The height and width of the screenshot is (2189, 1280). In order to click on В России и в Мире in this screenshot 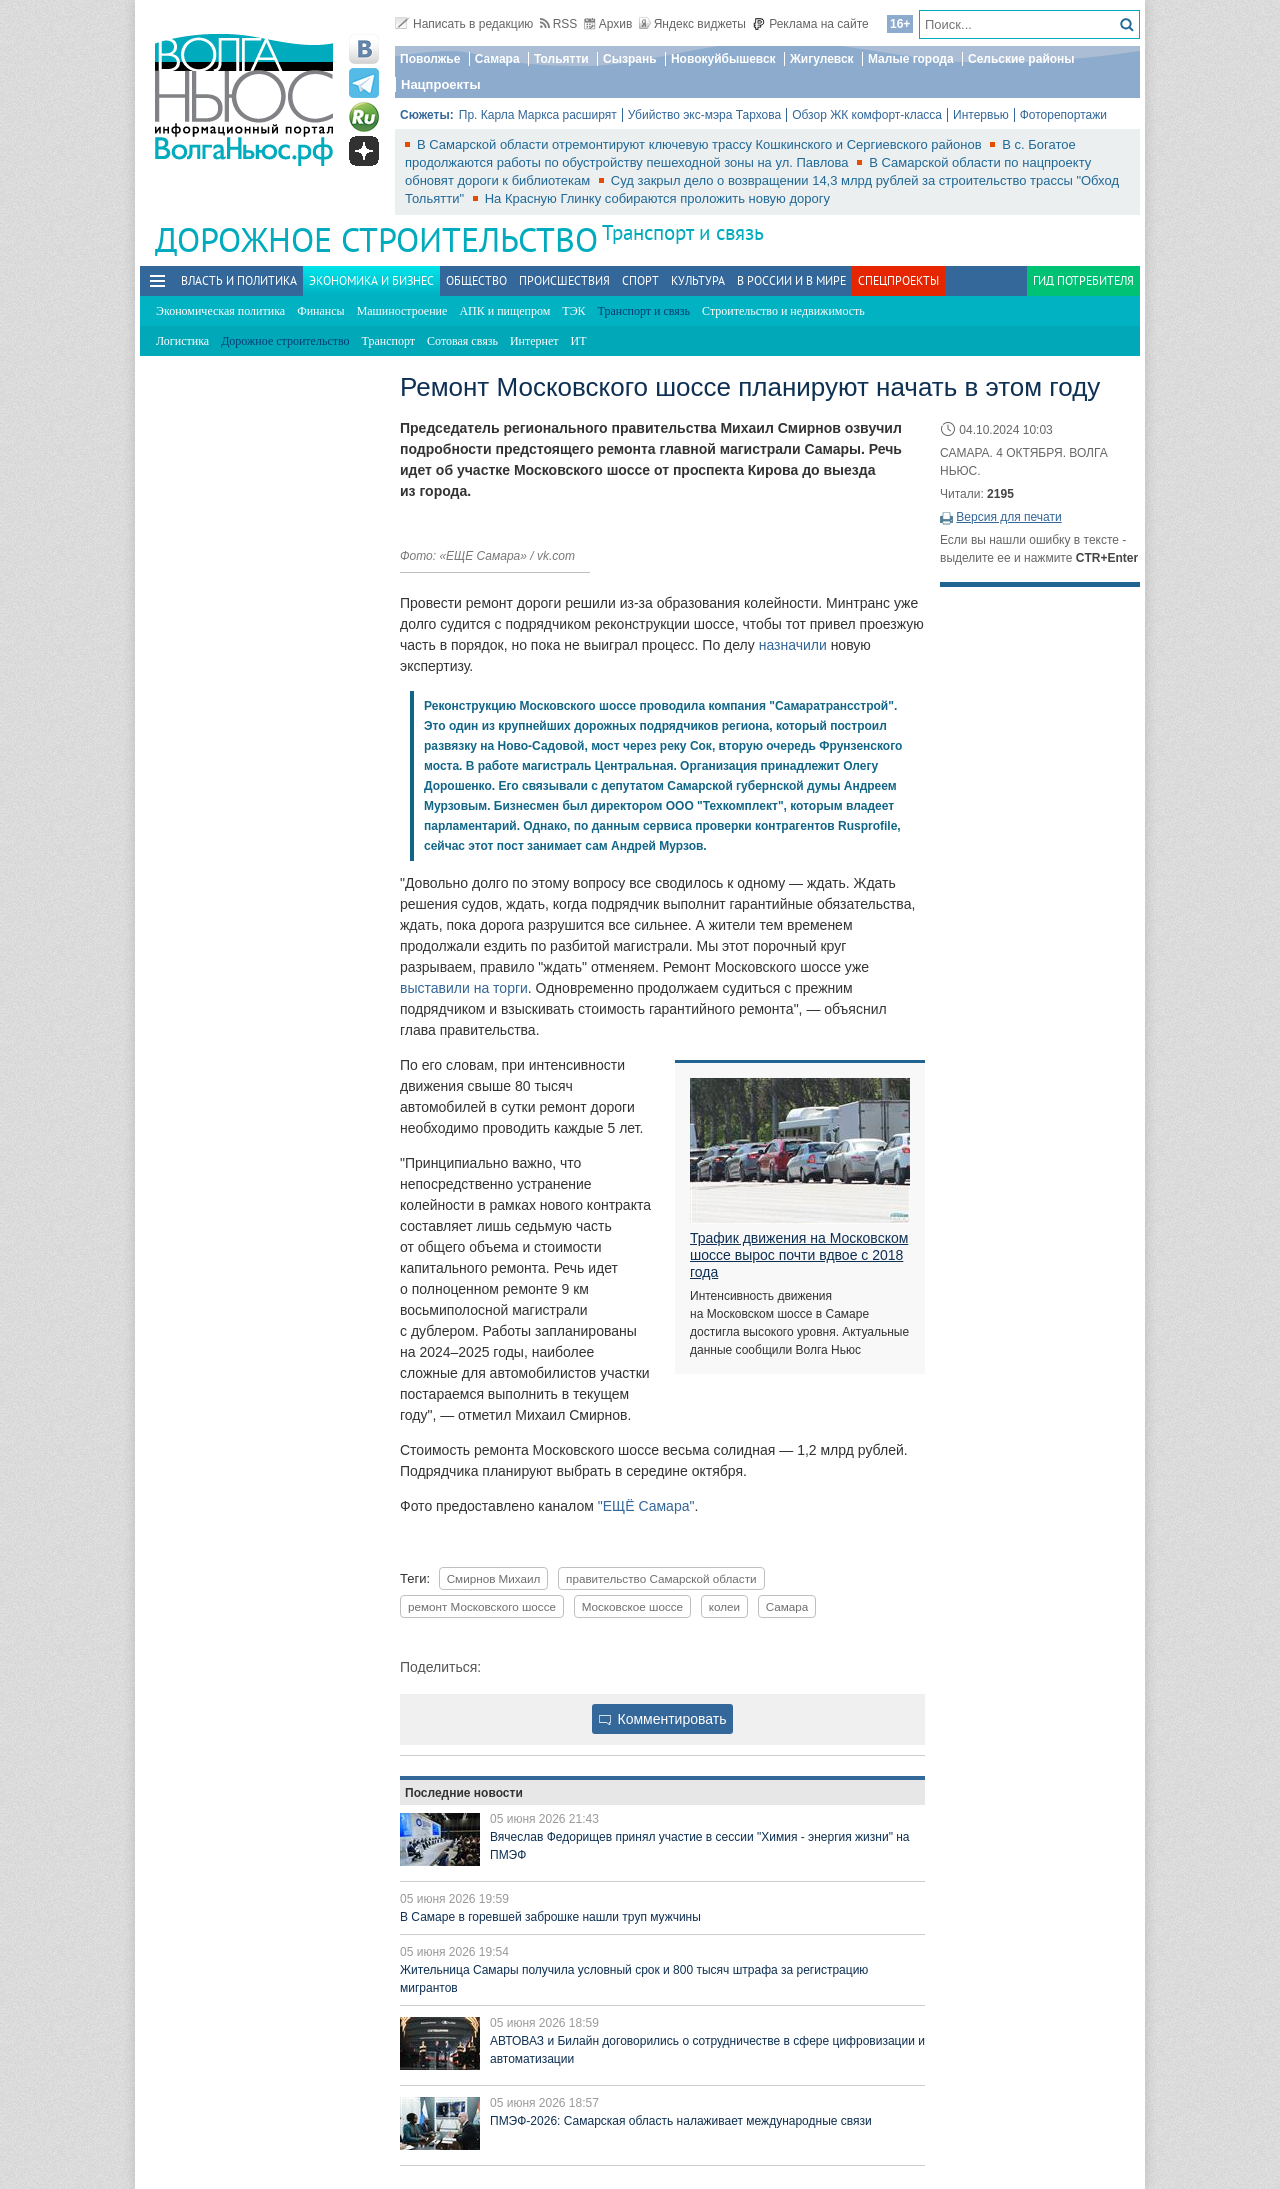, I will do `click(791, 280)`.